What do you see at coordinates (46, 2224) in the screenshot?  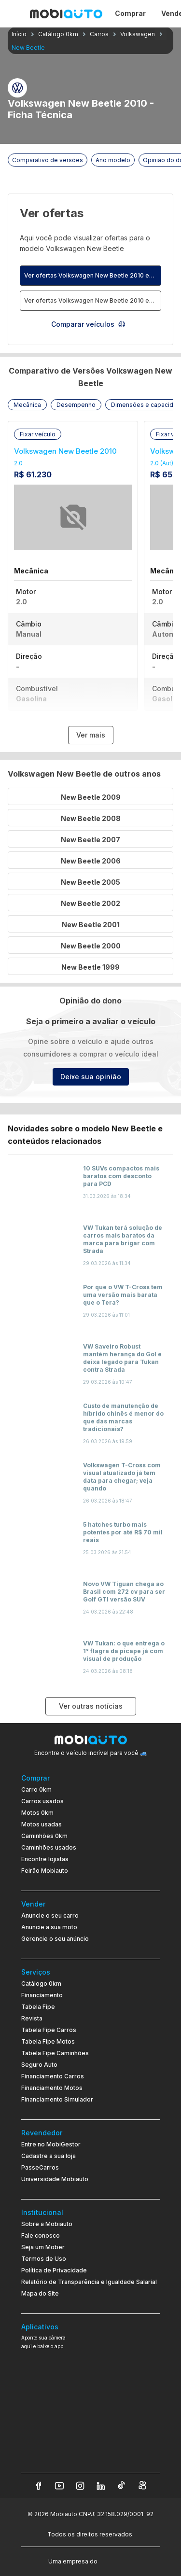 I see `Sobre a Mobiauto` at bounding box center [46, 2224].